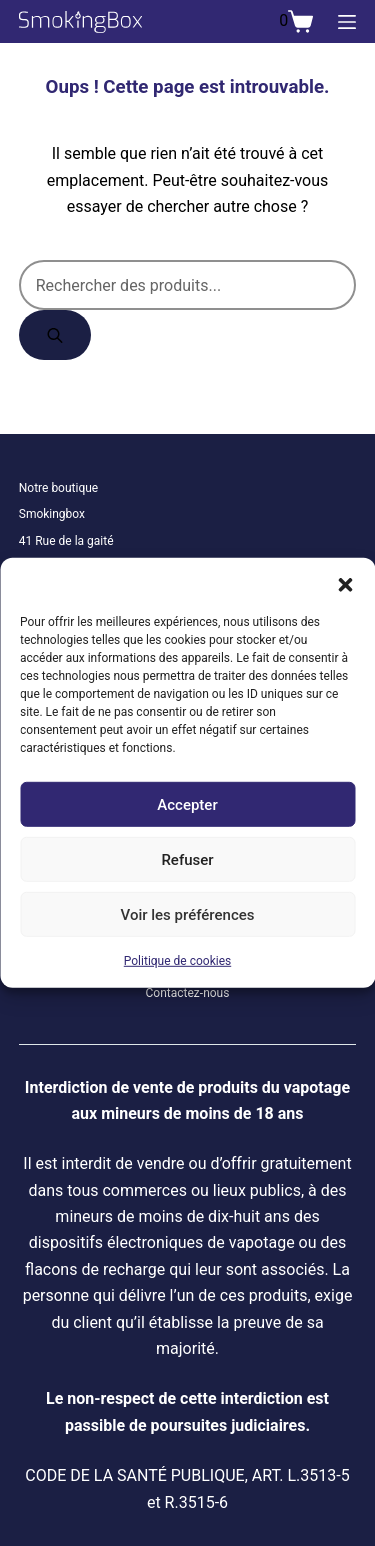  What do you see at coordinates (188, 914) in the screenshot?
I see `Voir les préférences` at bounding box center [188, 914].